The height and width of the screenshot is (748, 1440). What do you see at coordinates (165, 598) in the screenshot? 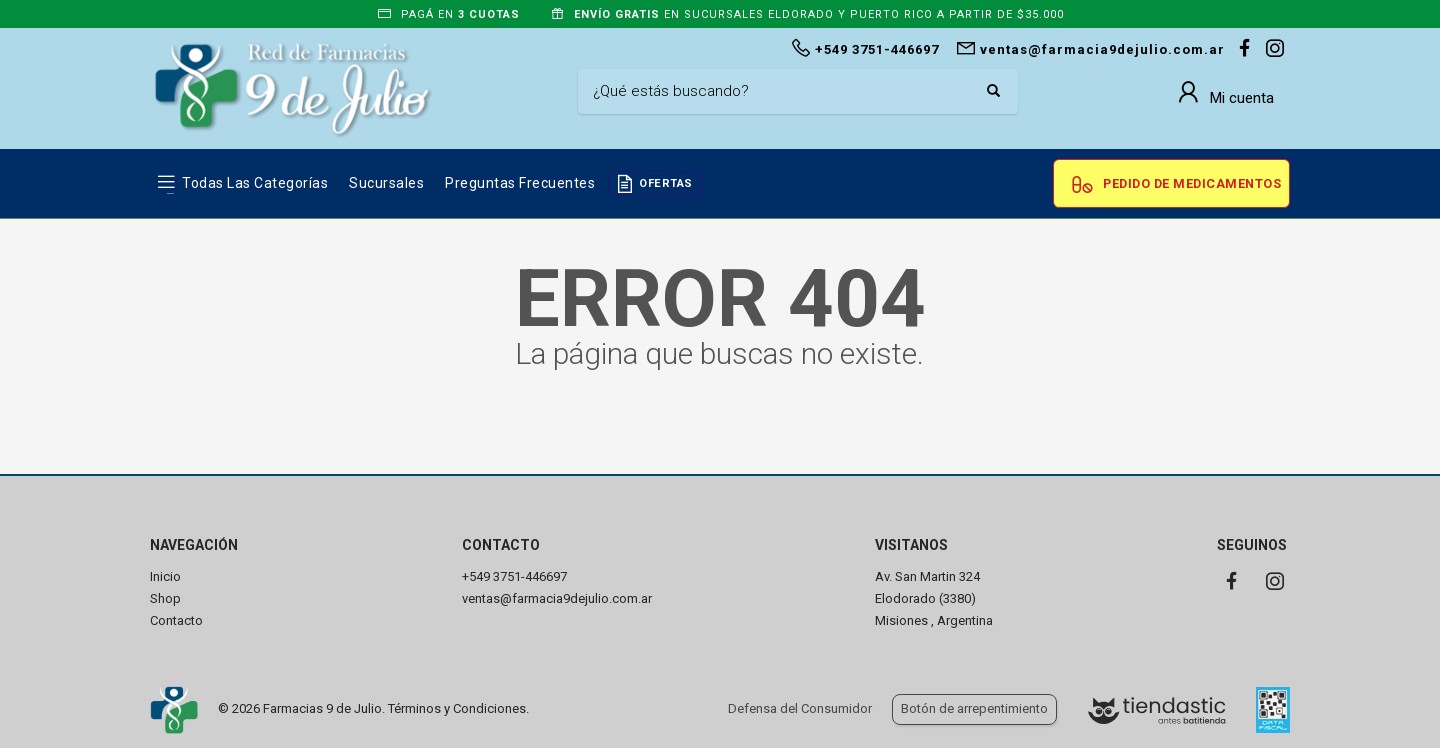
I see `Shop` at bounding box center [165, 598].